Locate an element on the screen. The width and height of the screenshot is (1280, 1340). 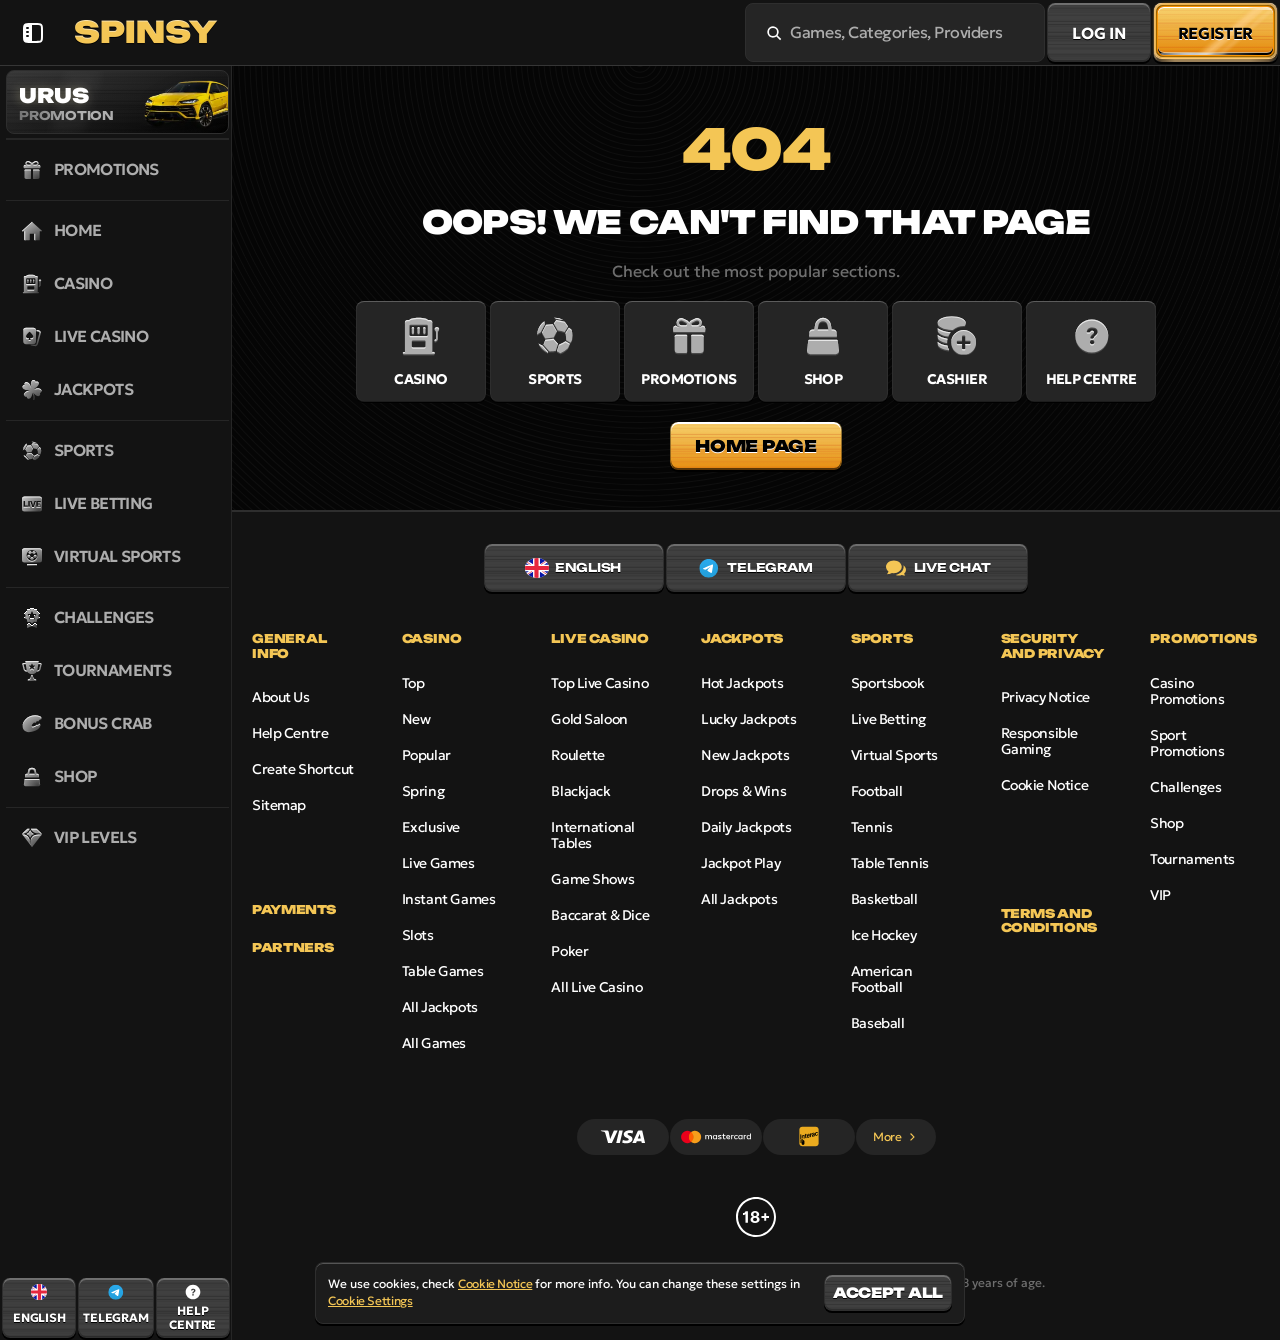
Exclusive is located at coordinates (431, 827).